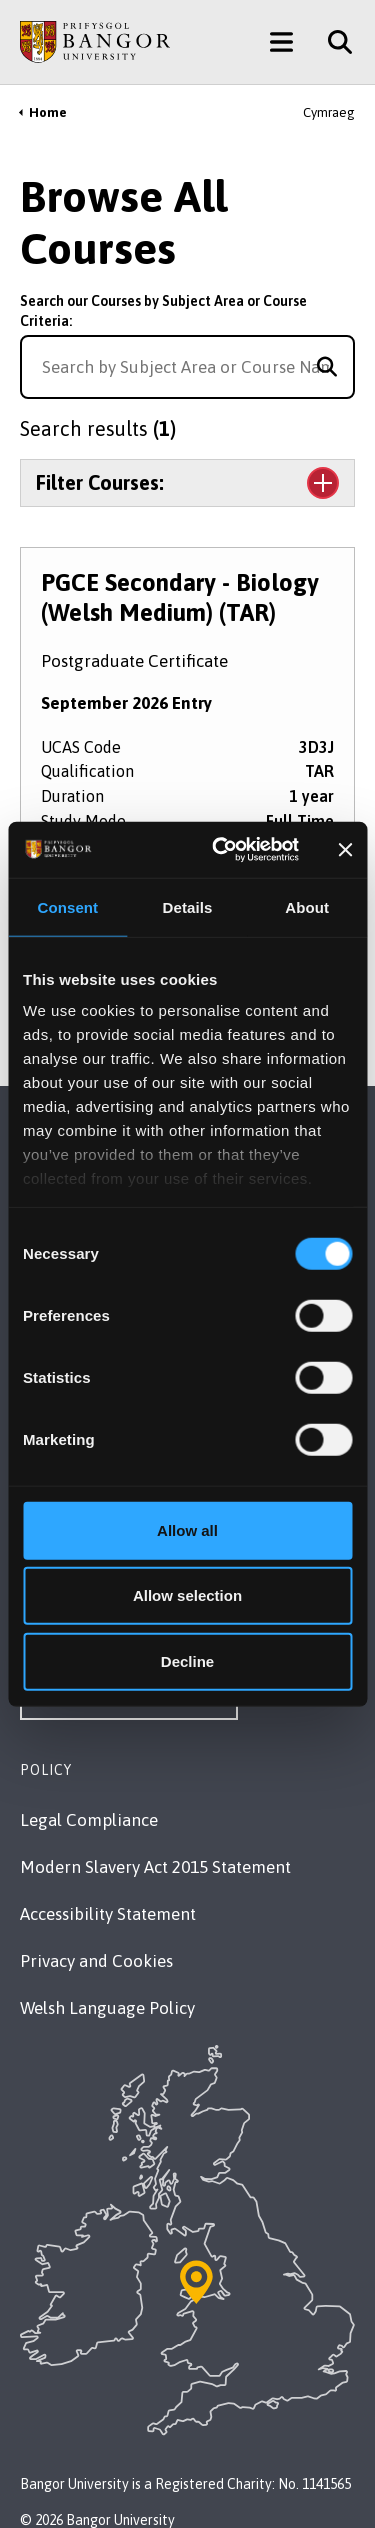 The width and height of the screenshot is (375, 2528). I want to click on Modern Slavery Act 2015 Statement, so click(155, 1867).